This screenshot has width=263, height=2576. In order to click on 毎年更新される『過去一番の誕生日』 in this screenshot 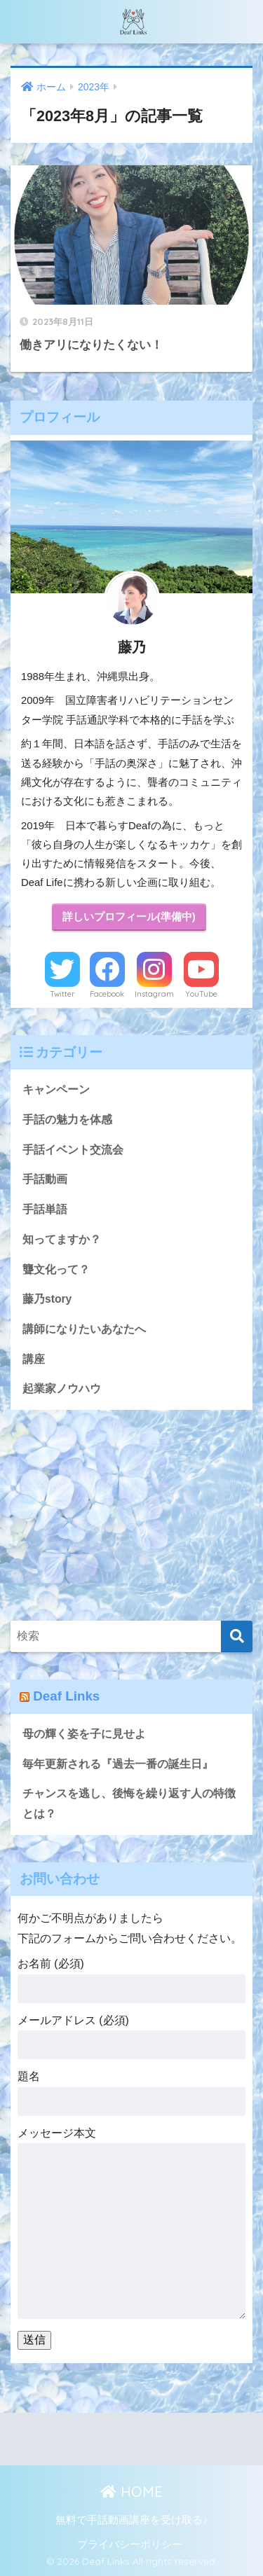, I will do `click(117, 1764)`.